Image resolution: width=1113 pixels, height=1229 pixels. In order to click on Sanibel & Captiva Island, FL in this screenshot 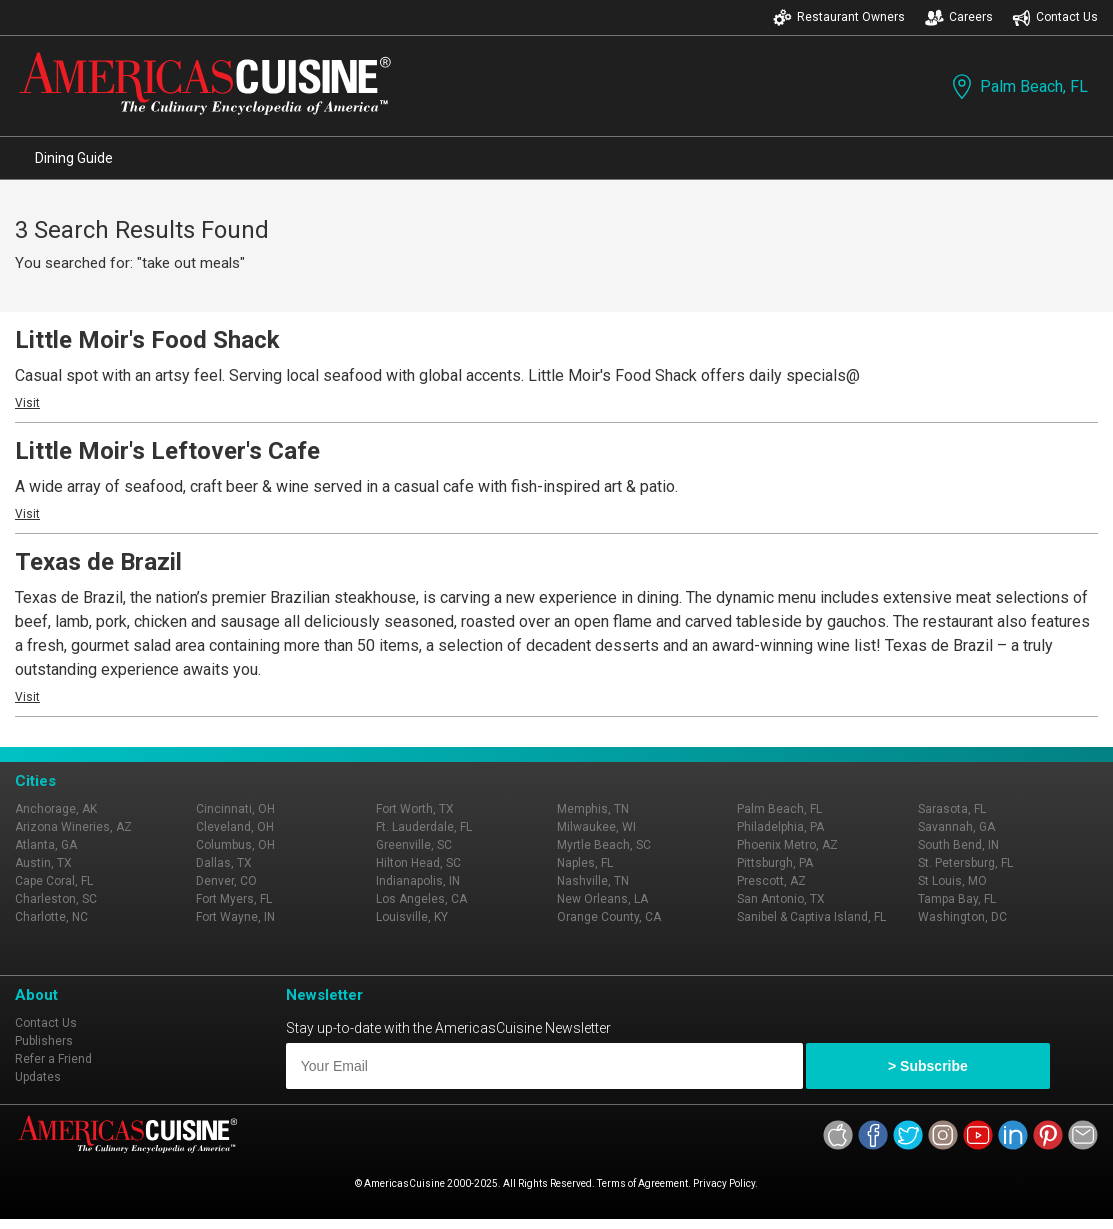, I will do `click(811, 917)`.